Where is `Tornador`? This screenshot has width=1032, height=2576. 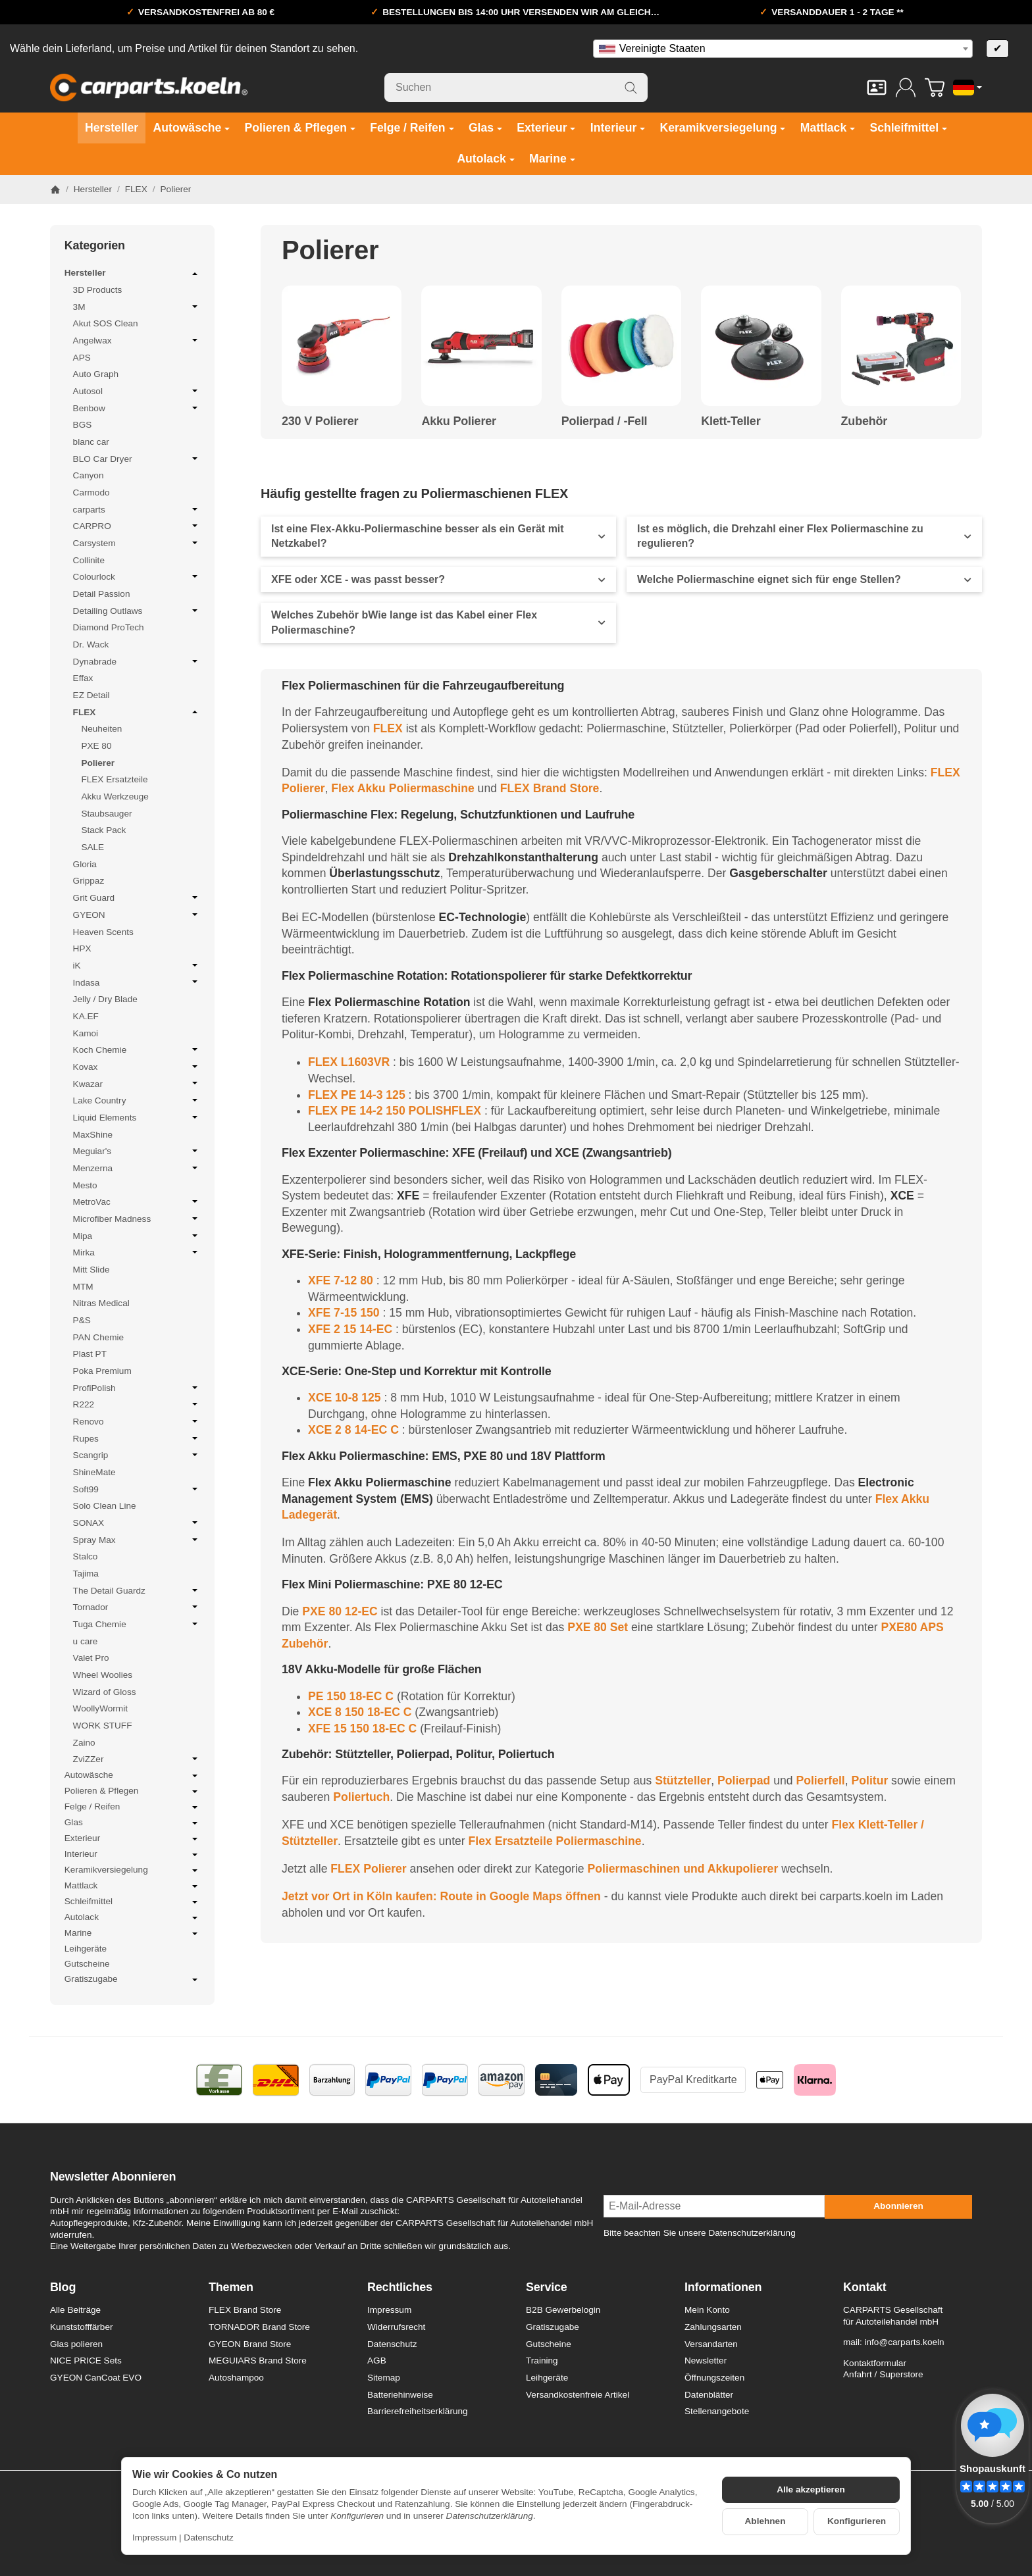 Tornador is located at coordinates (137, 1607).